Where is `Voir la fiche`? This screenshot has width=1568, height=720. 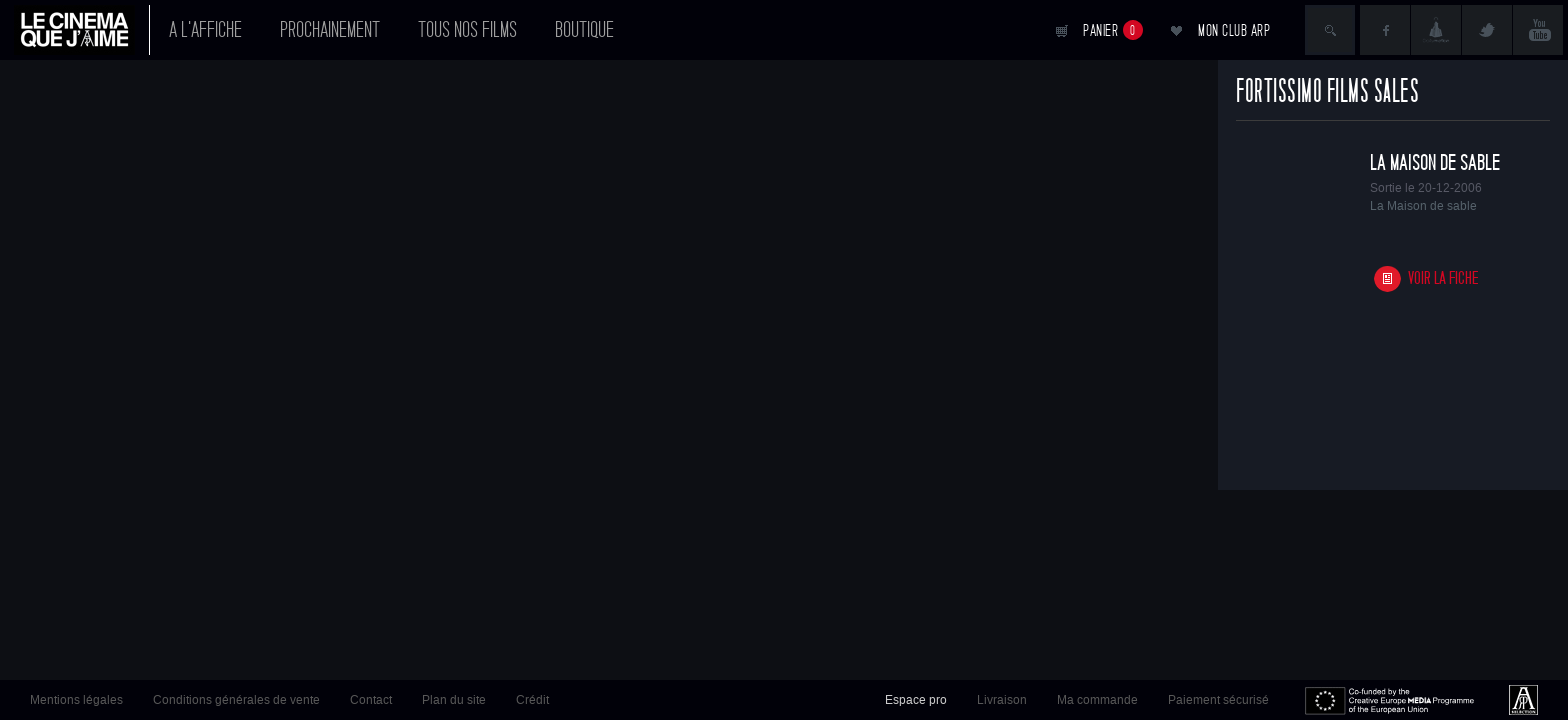
Voir la fiche is located at coordinates (1443, 278).